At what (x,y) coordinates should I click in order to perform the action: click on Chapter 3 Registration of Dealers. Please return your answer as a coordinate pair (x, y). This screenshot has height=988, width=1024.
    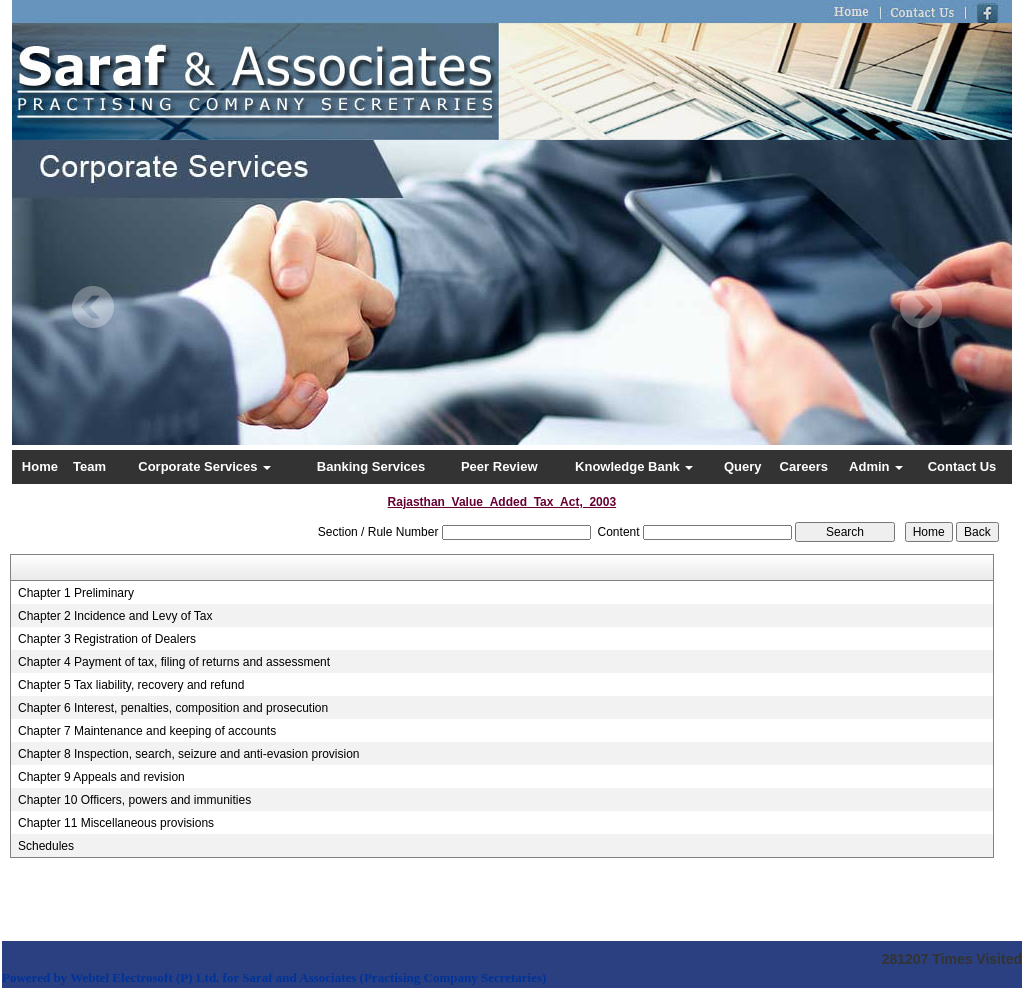
    Looking at the image, I should click on (107, 639).